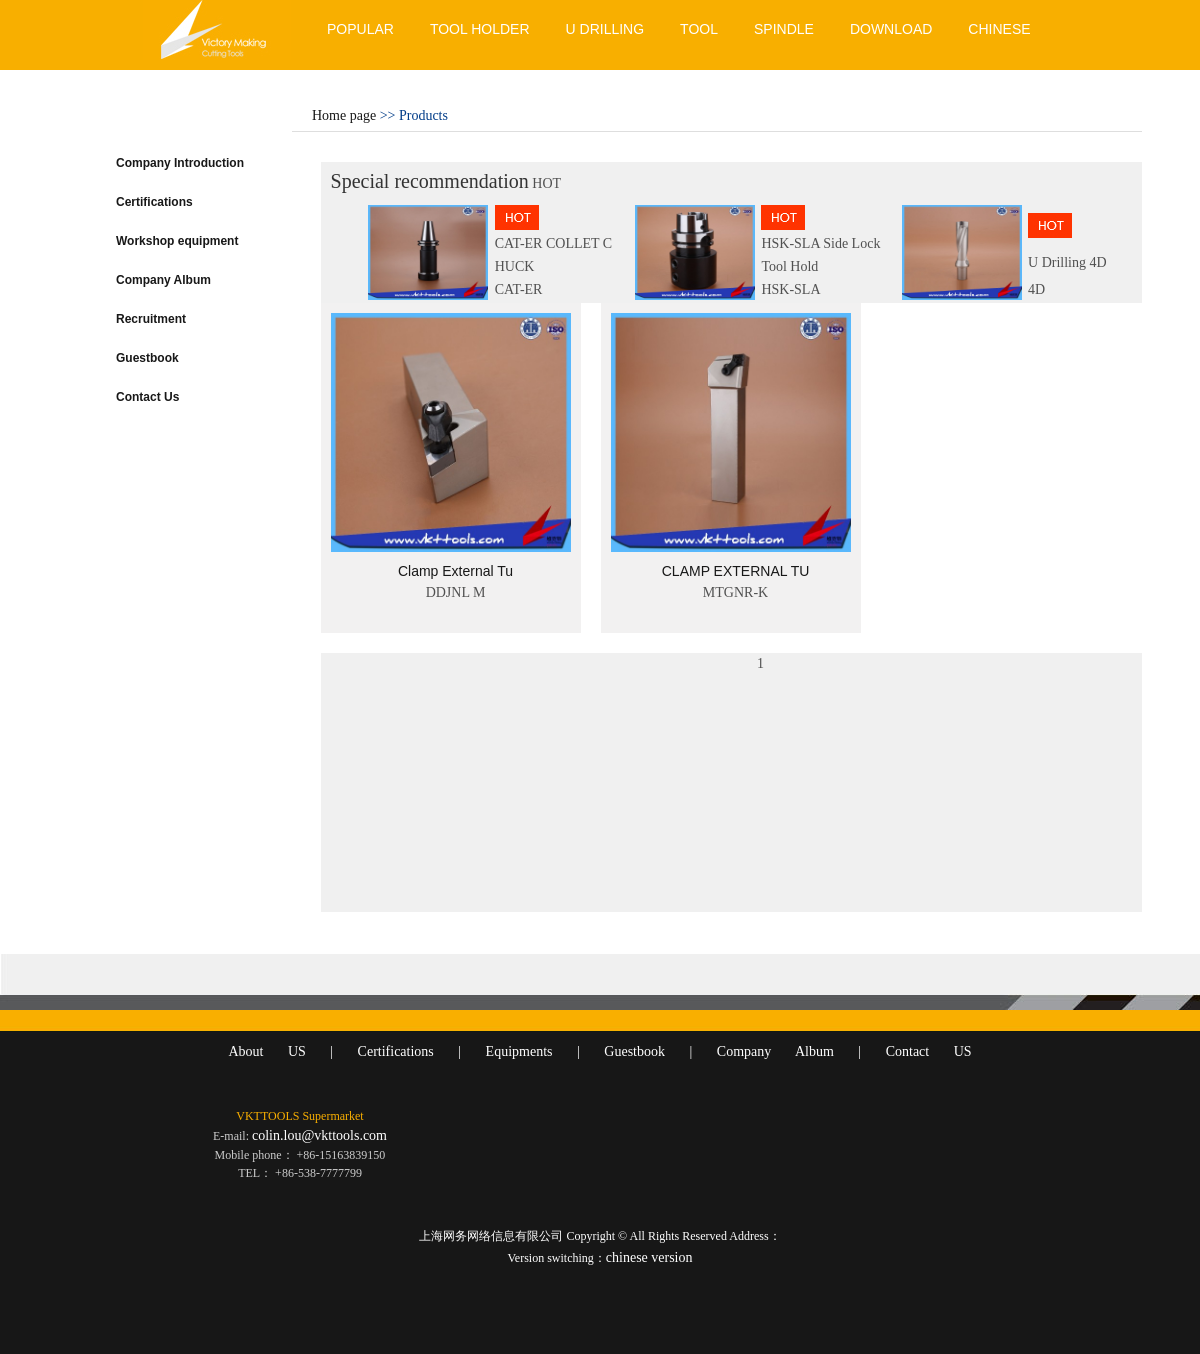 This screenshot has width=1200, height=1354. Describe the element at coordinates (455, 571) in the screenshot. I see `Clamp External Tu` at that location.